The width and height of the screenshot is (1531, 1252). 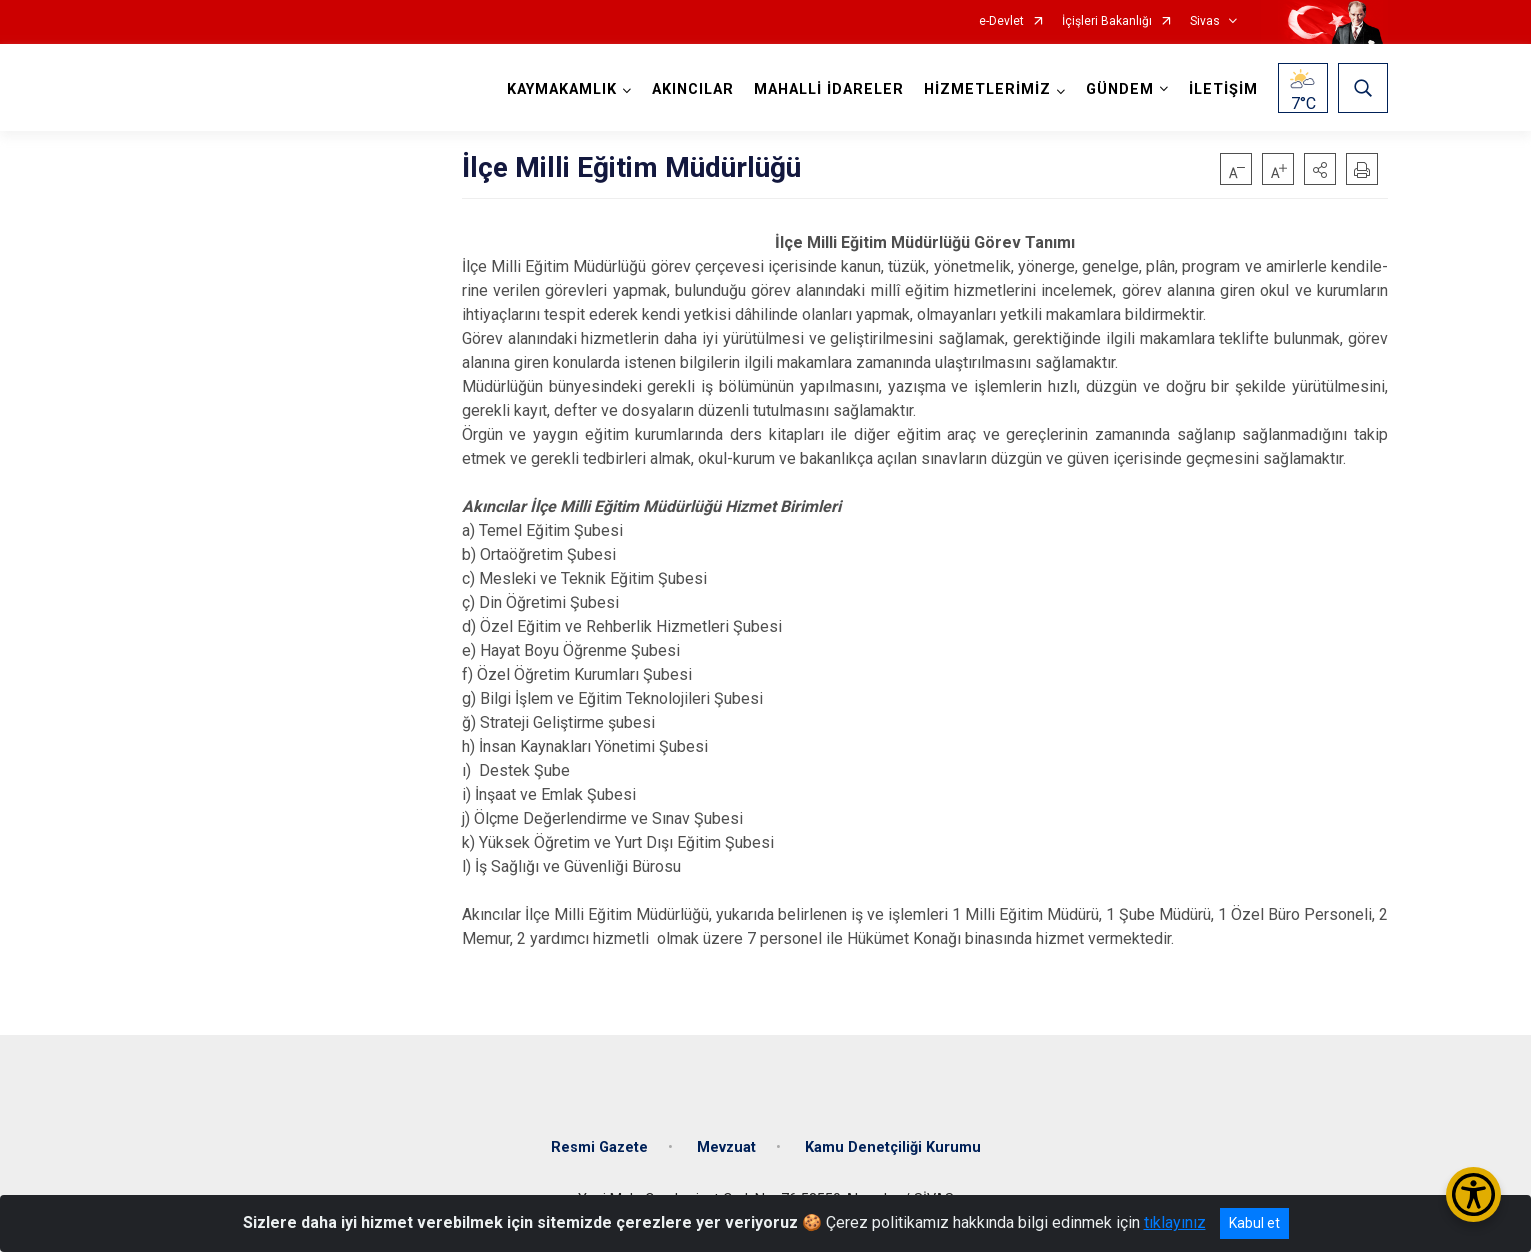 I want to click on Sivas, so click(x=1205, y=21).